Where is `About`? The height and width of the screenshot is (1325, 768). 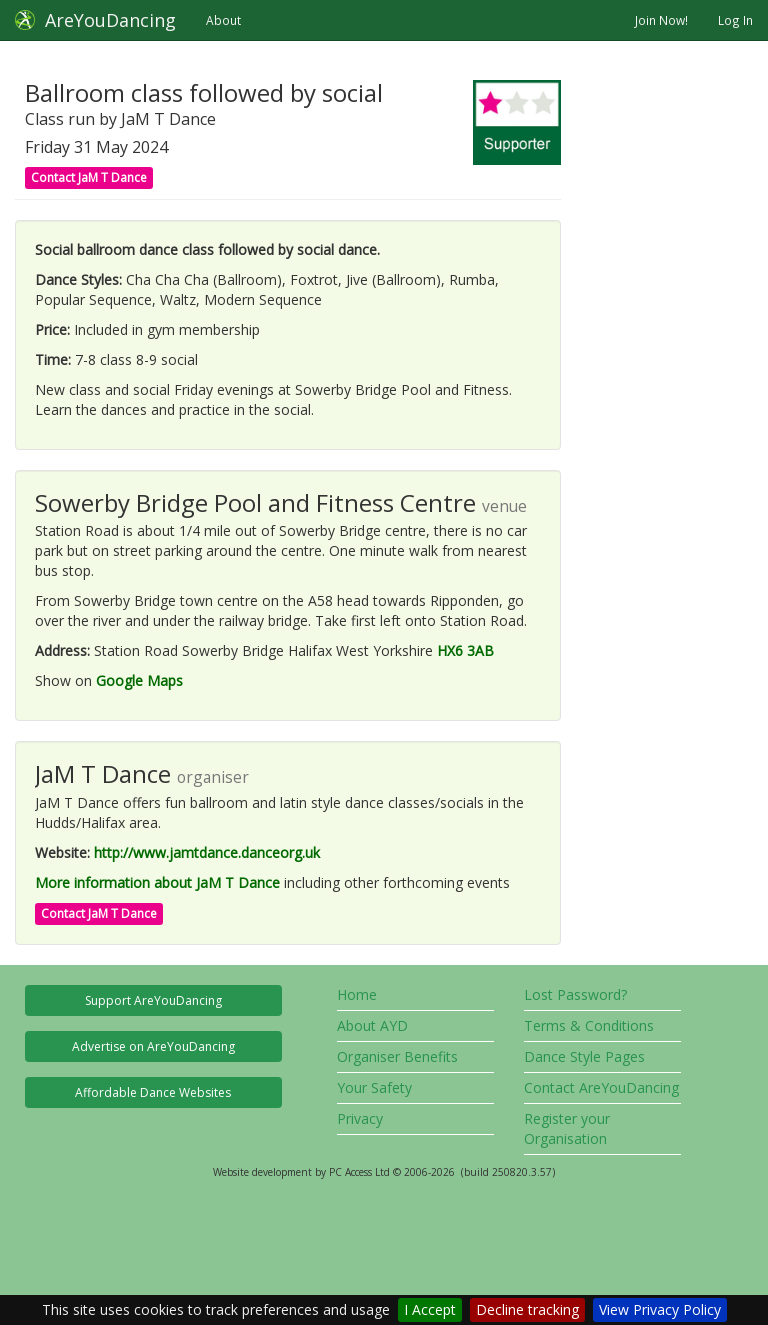
About is located at coordinates (223, 20).